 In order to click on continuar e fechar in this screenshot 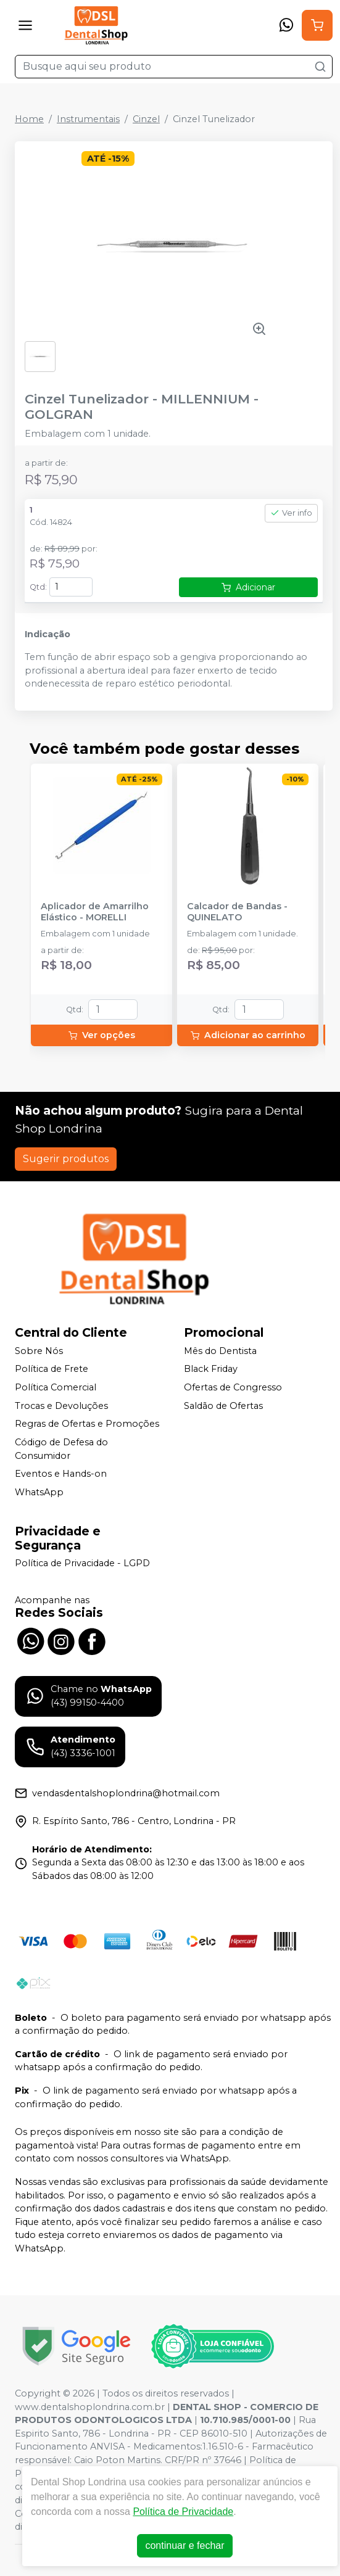, I will do `click(184, 2545)`.